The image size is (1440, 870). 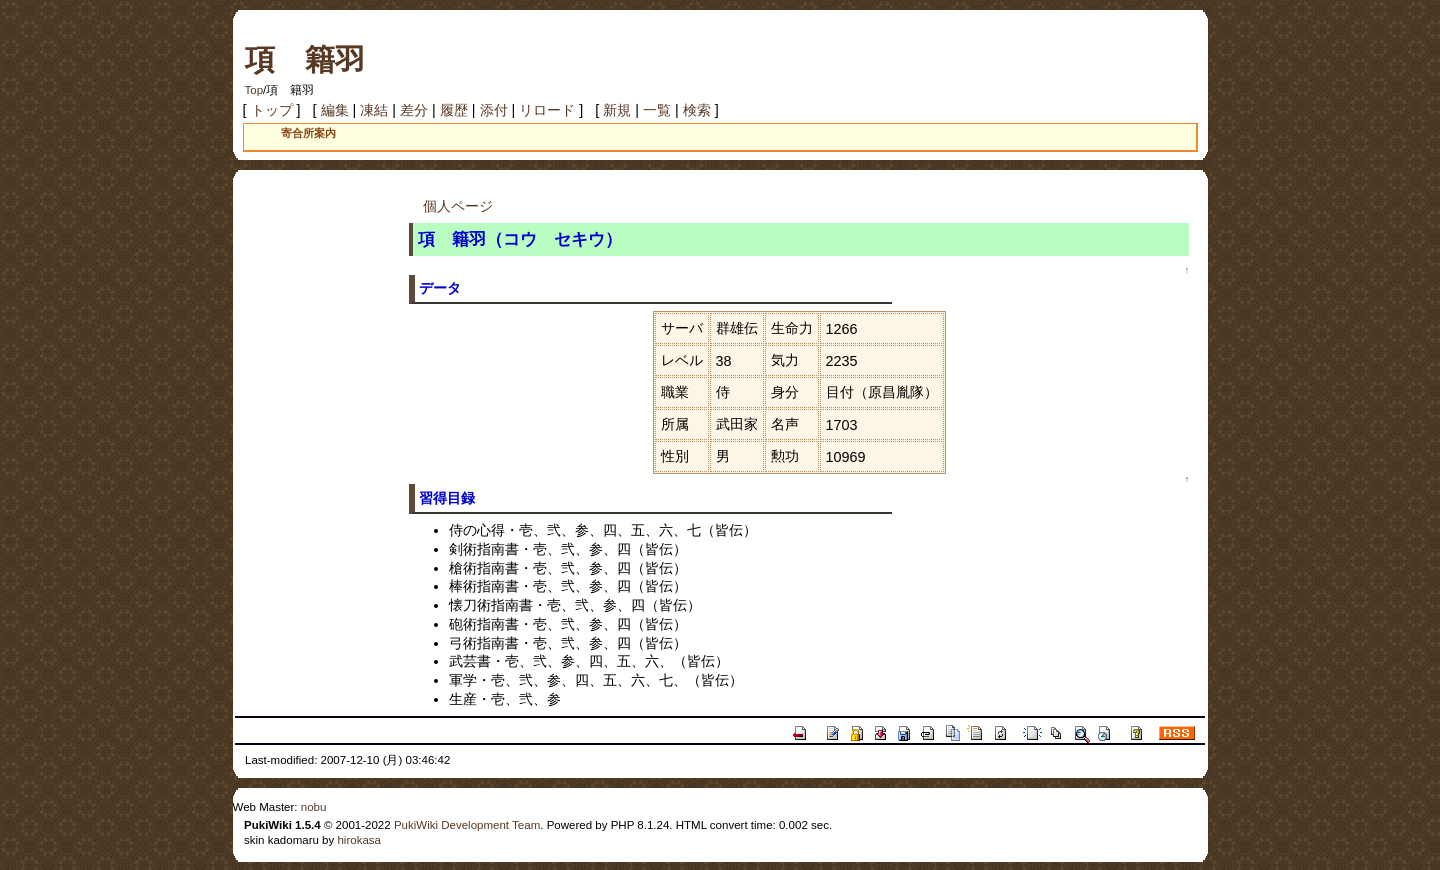 I want to click on 寄合所案内, so click(x=308, y=133).